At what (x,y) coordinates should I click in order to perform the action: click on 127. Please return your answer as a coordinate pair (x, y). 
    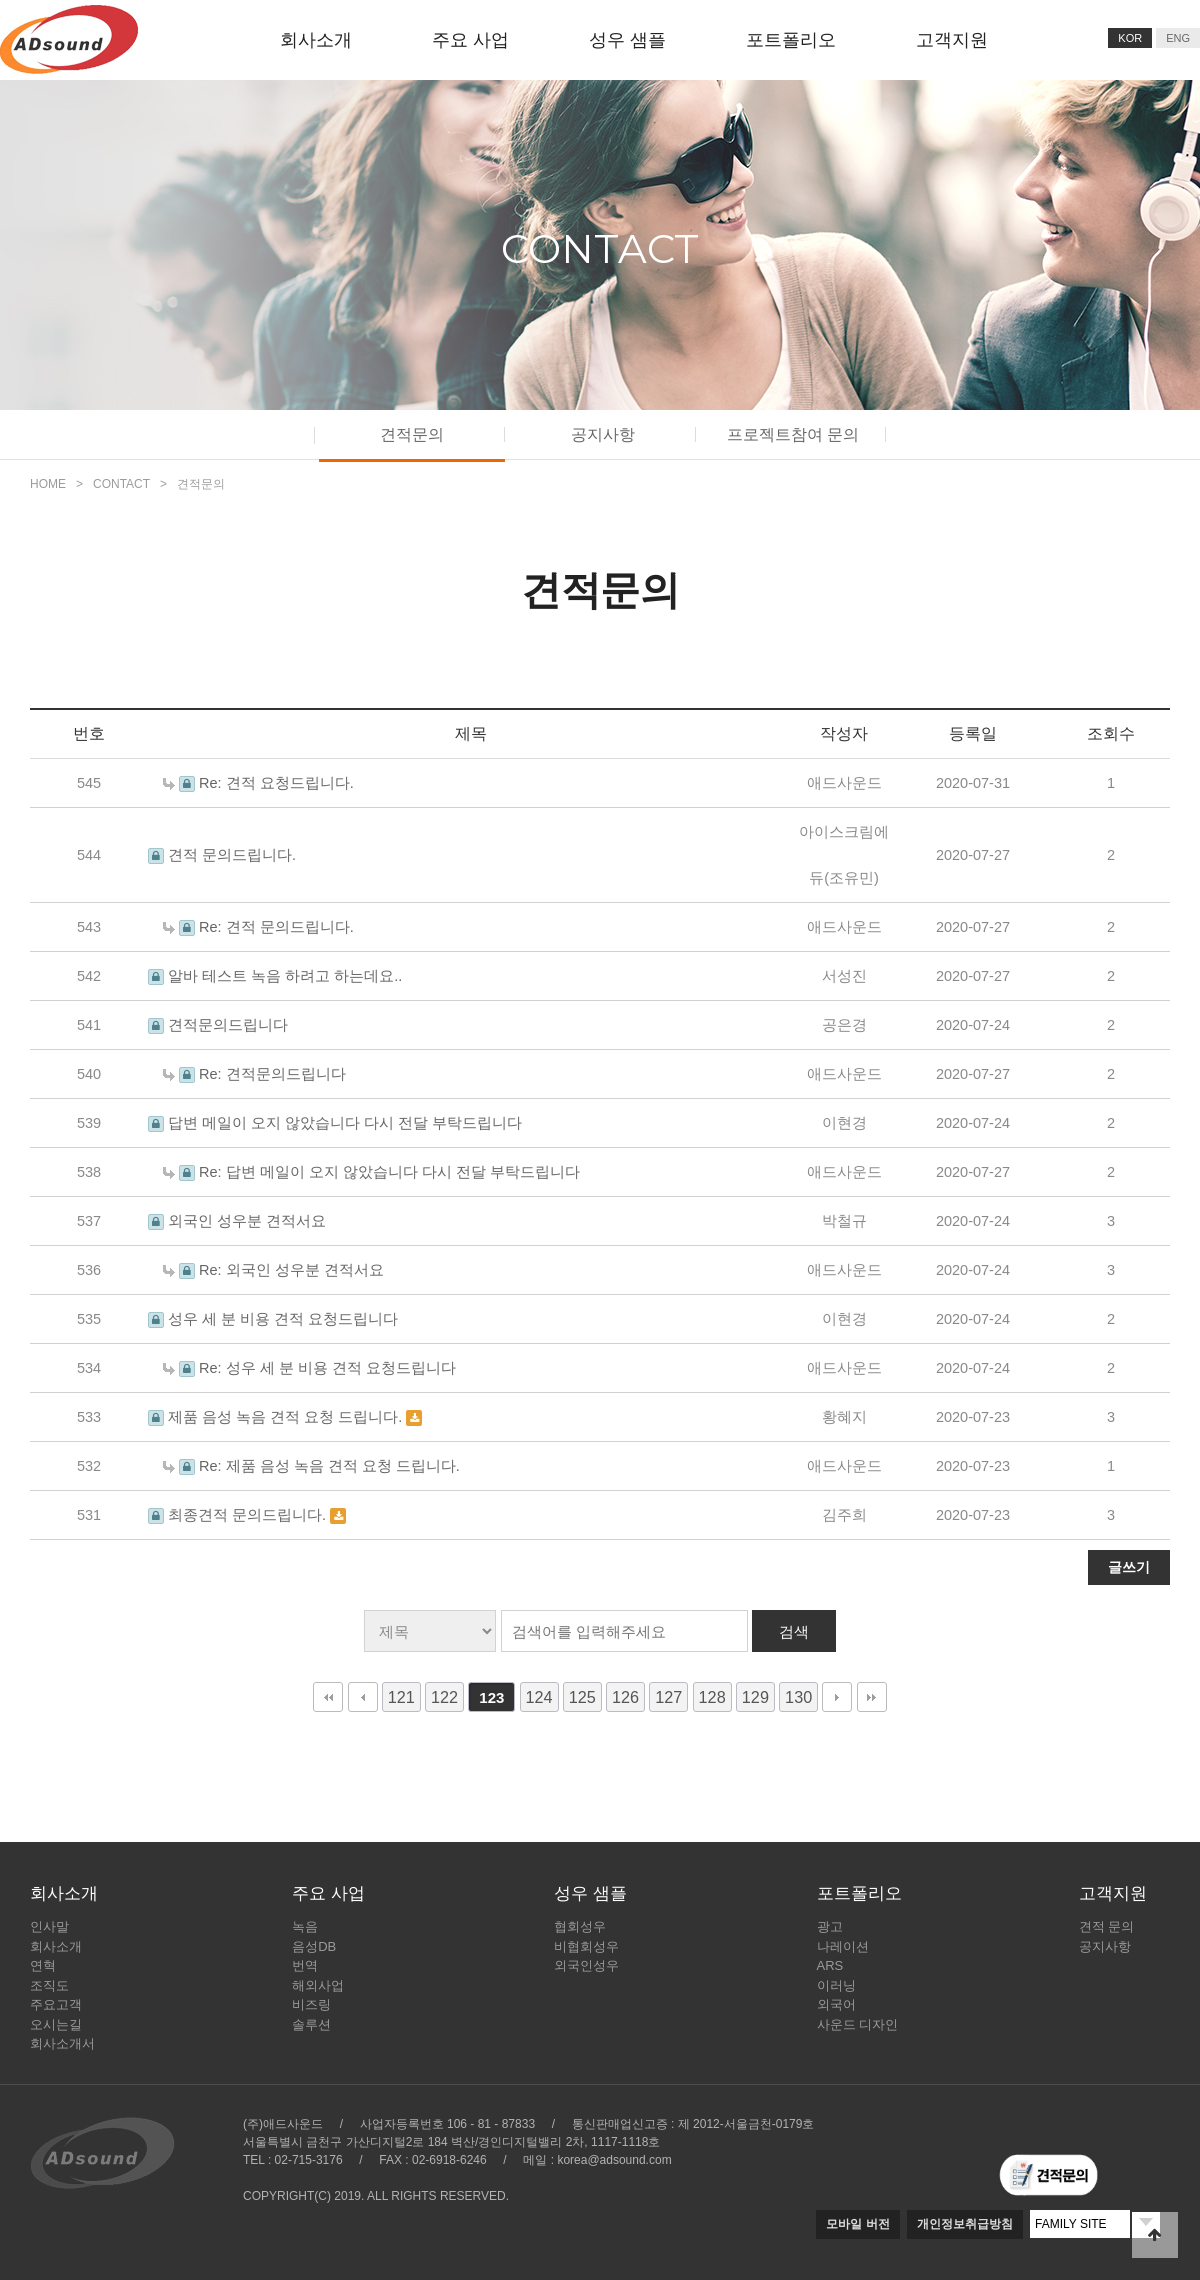
    Looking at the image, I should click on (668, 1697).